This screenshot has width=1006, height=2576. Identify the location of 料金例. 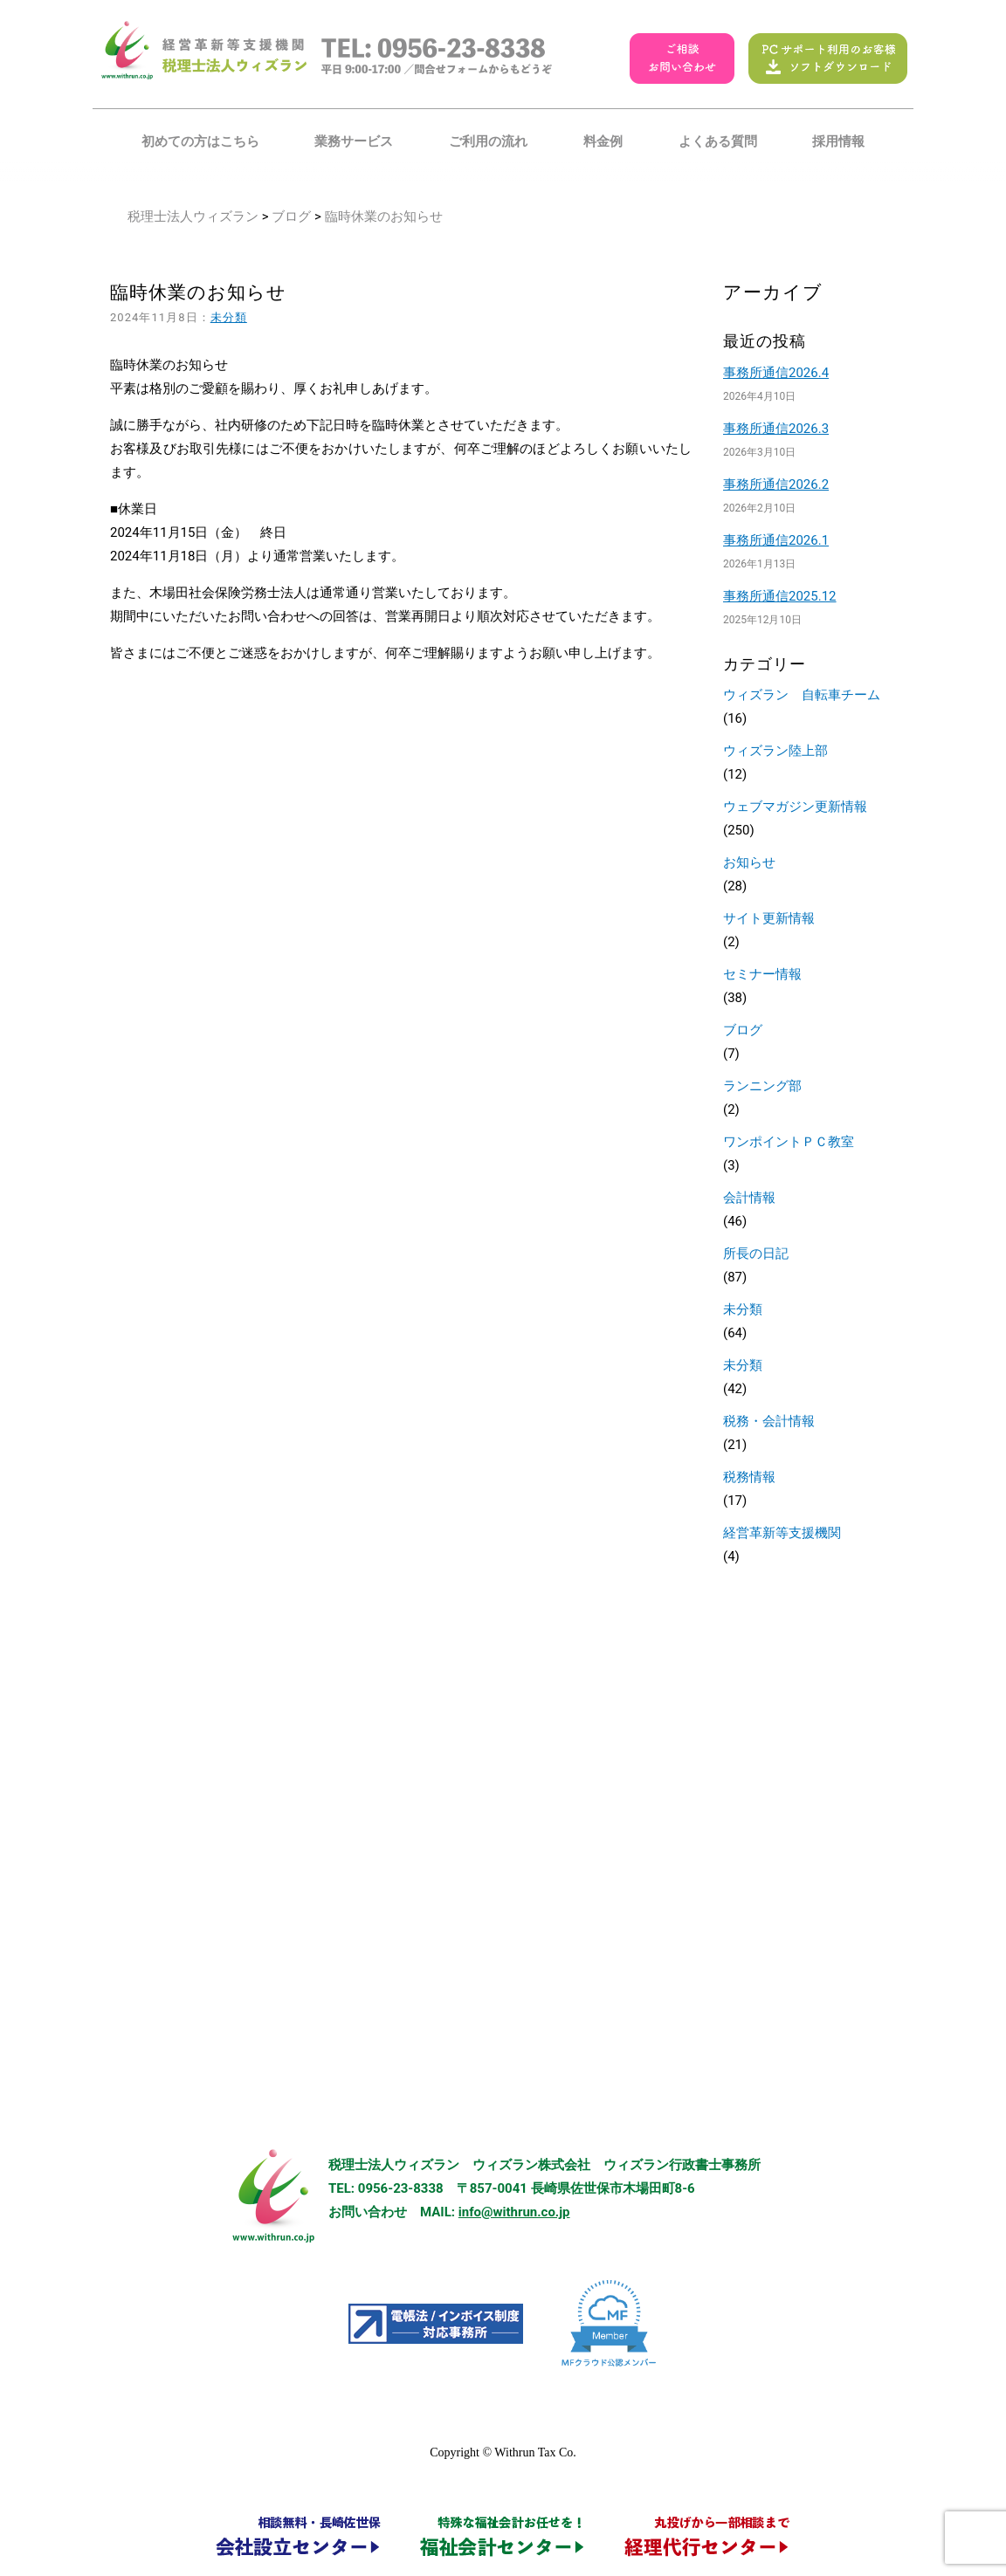
(603, 141).